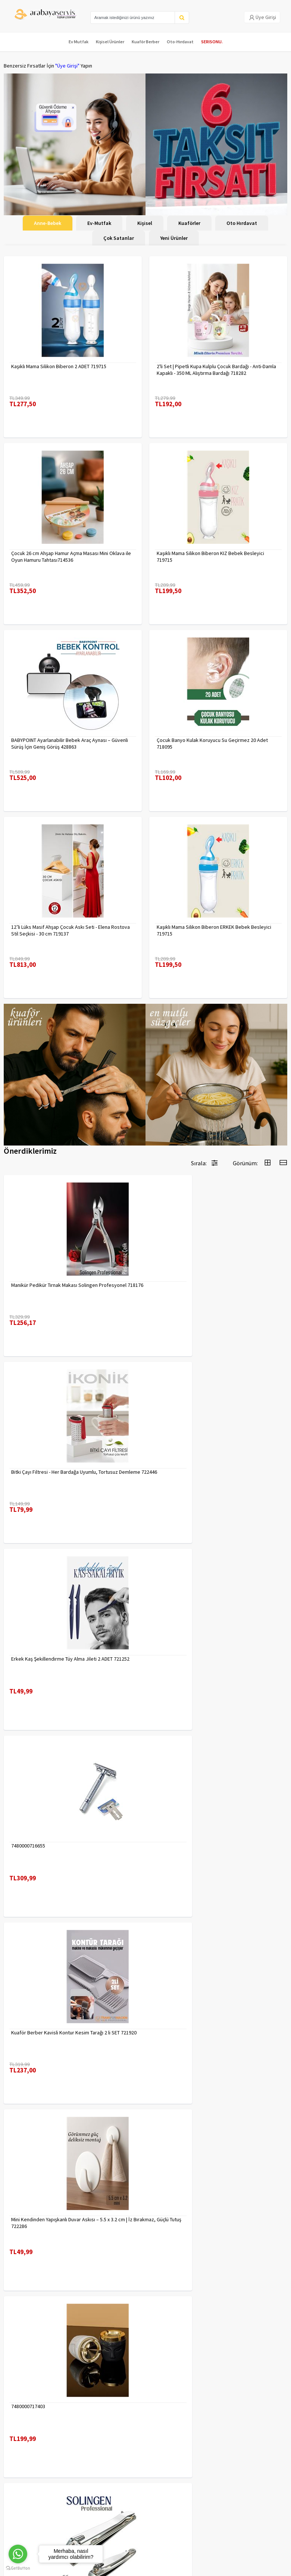  I want to click on KAYIT OL, so click(275, 2485).